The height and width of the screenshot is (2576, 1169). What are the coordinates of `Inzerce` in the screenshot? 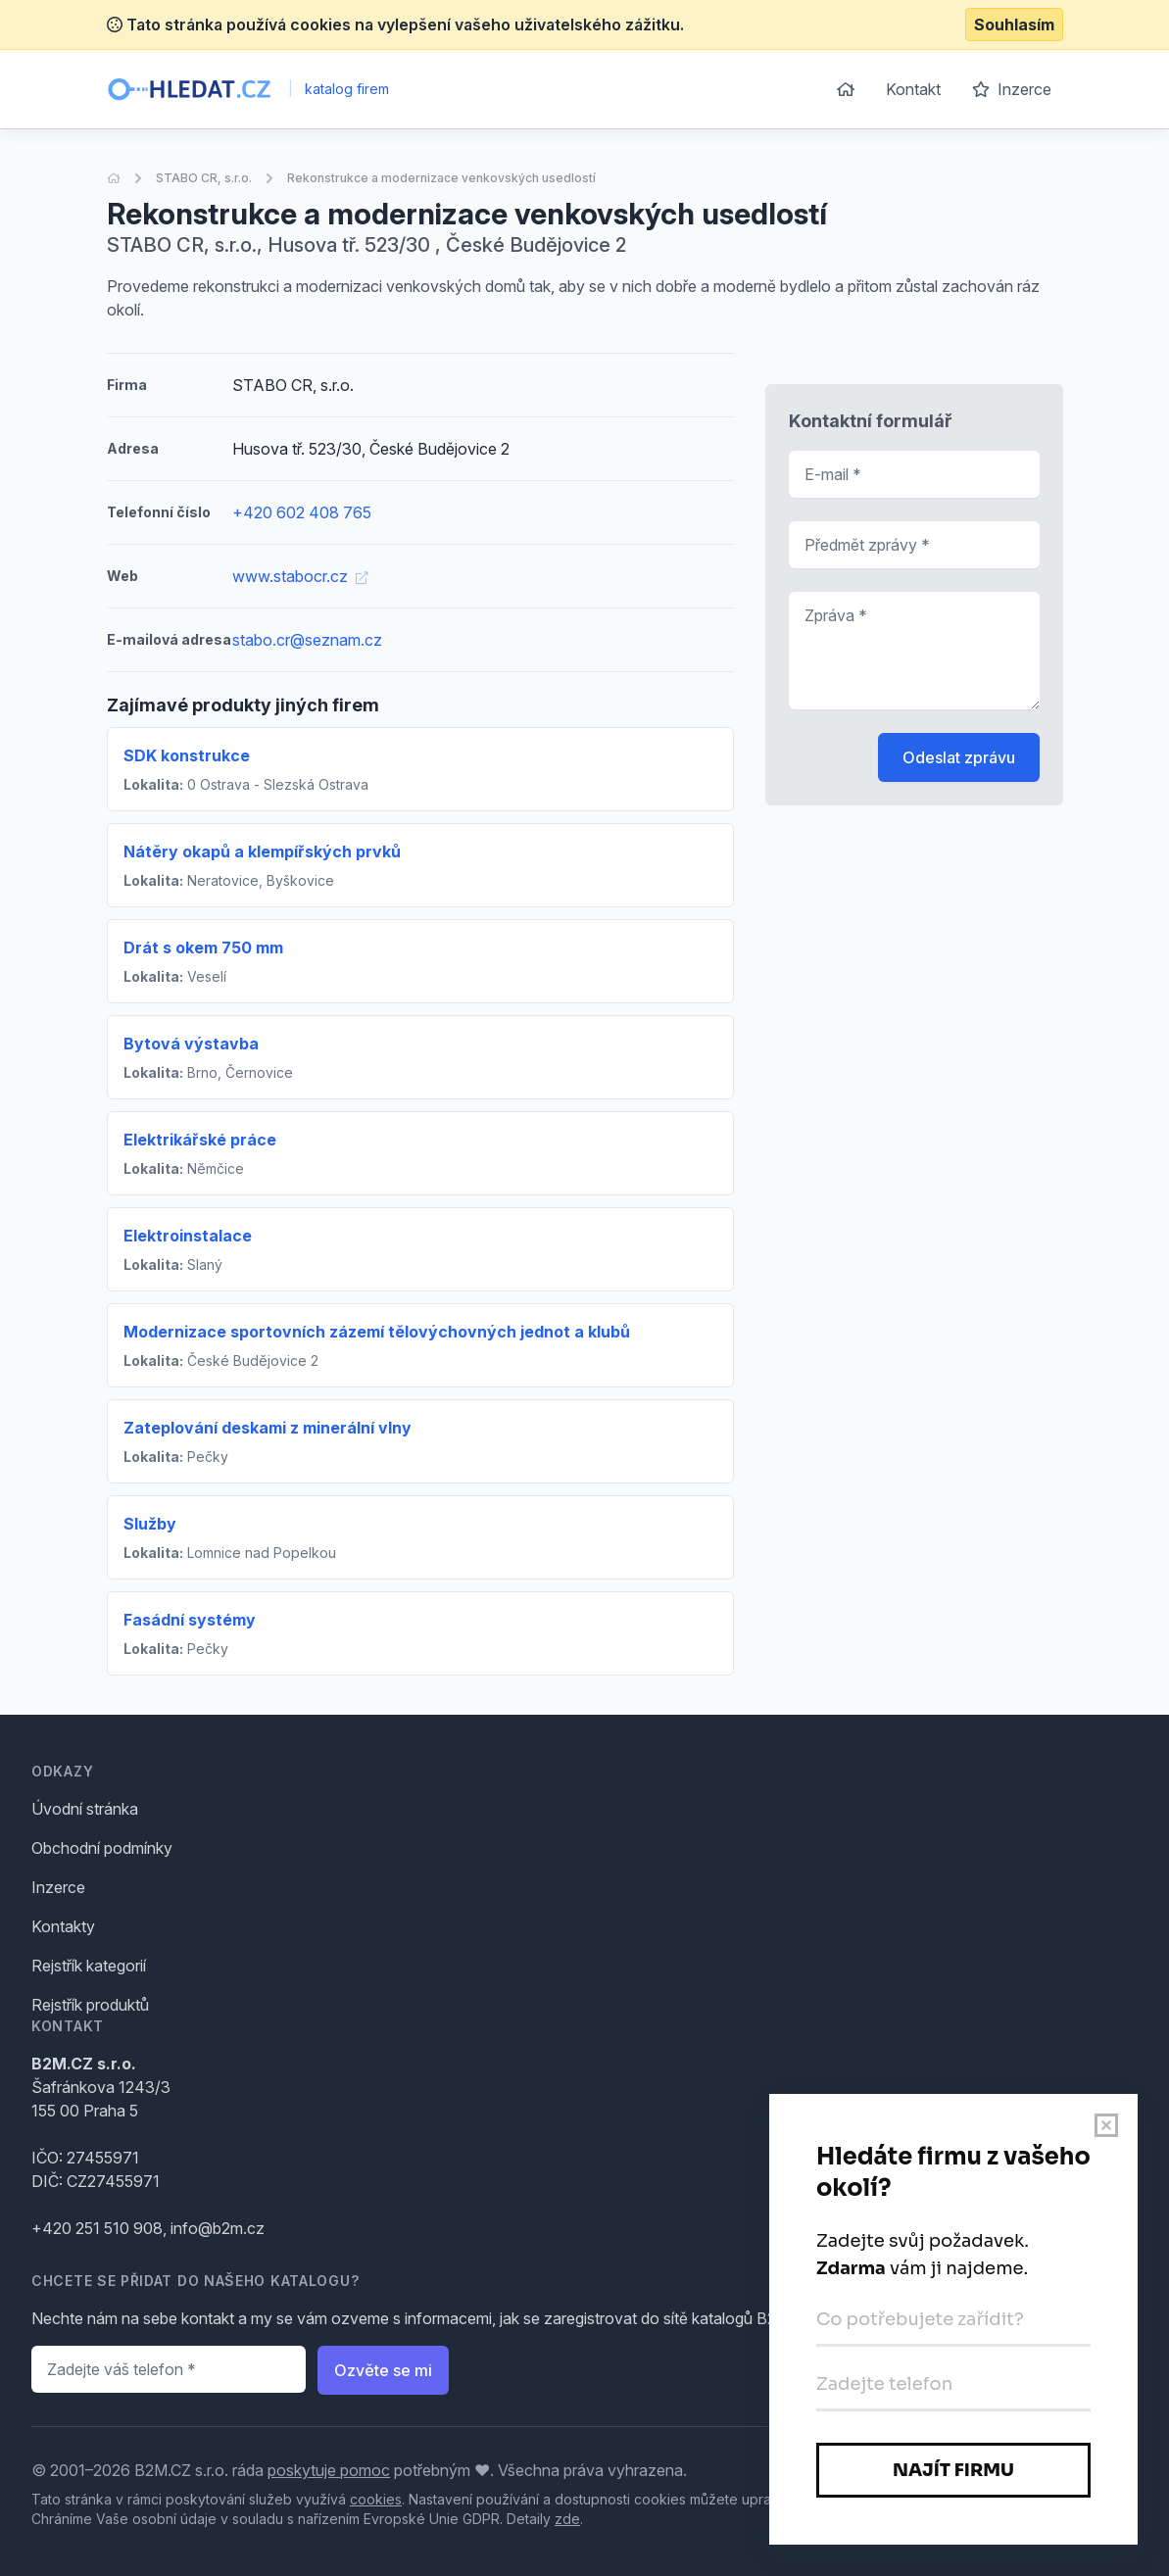 It's located at (1011, 89).